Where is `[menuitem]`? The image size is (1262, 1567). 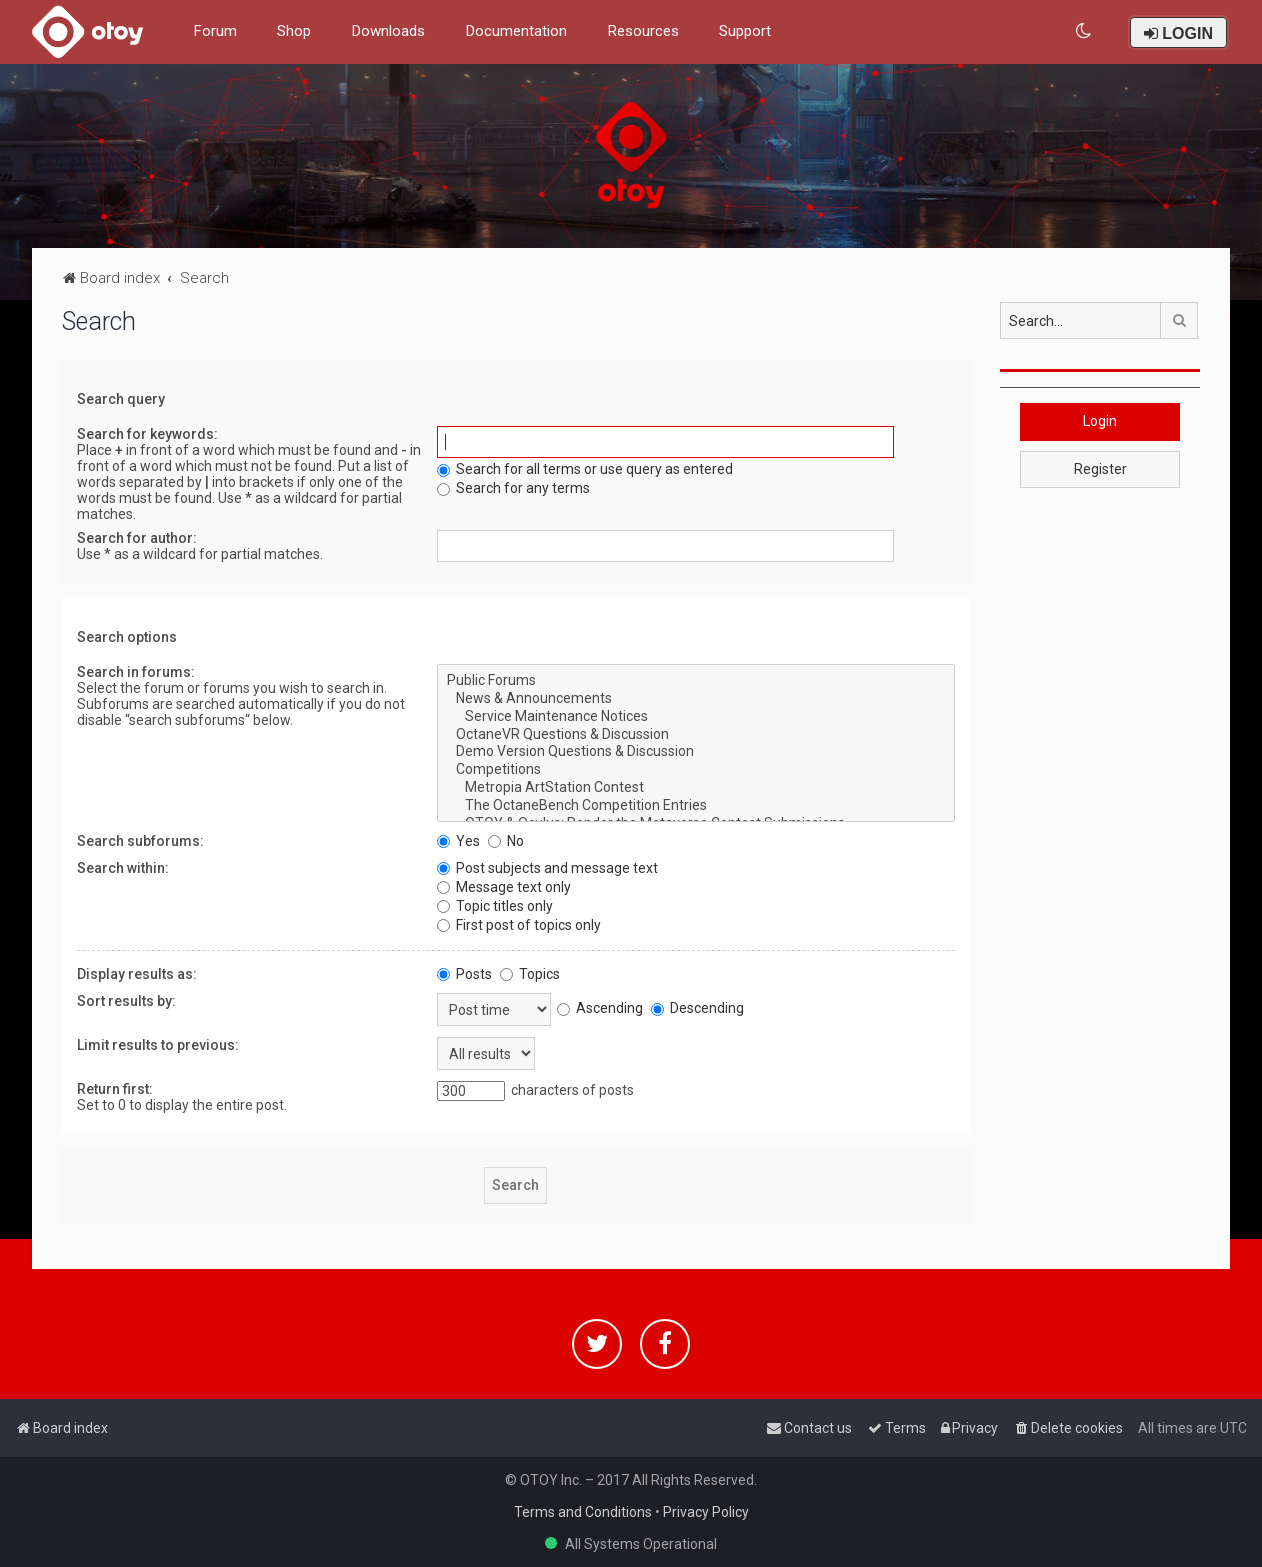
[menuitem] is located at coordinates (1084, 31).